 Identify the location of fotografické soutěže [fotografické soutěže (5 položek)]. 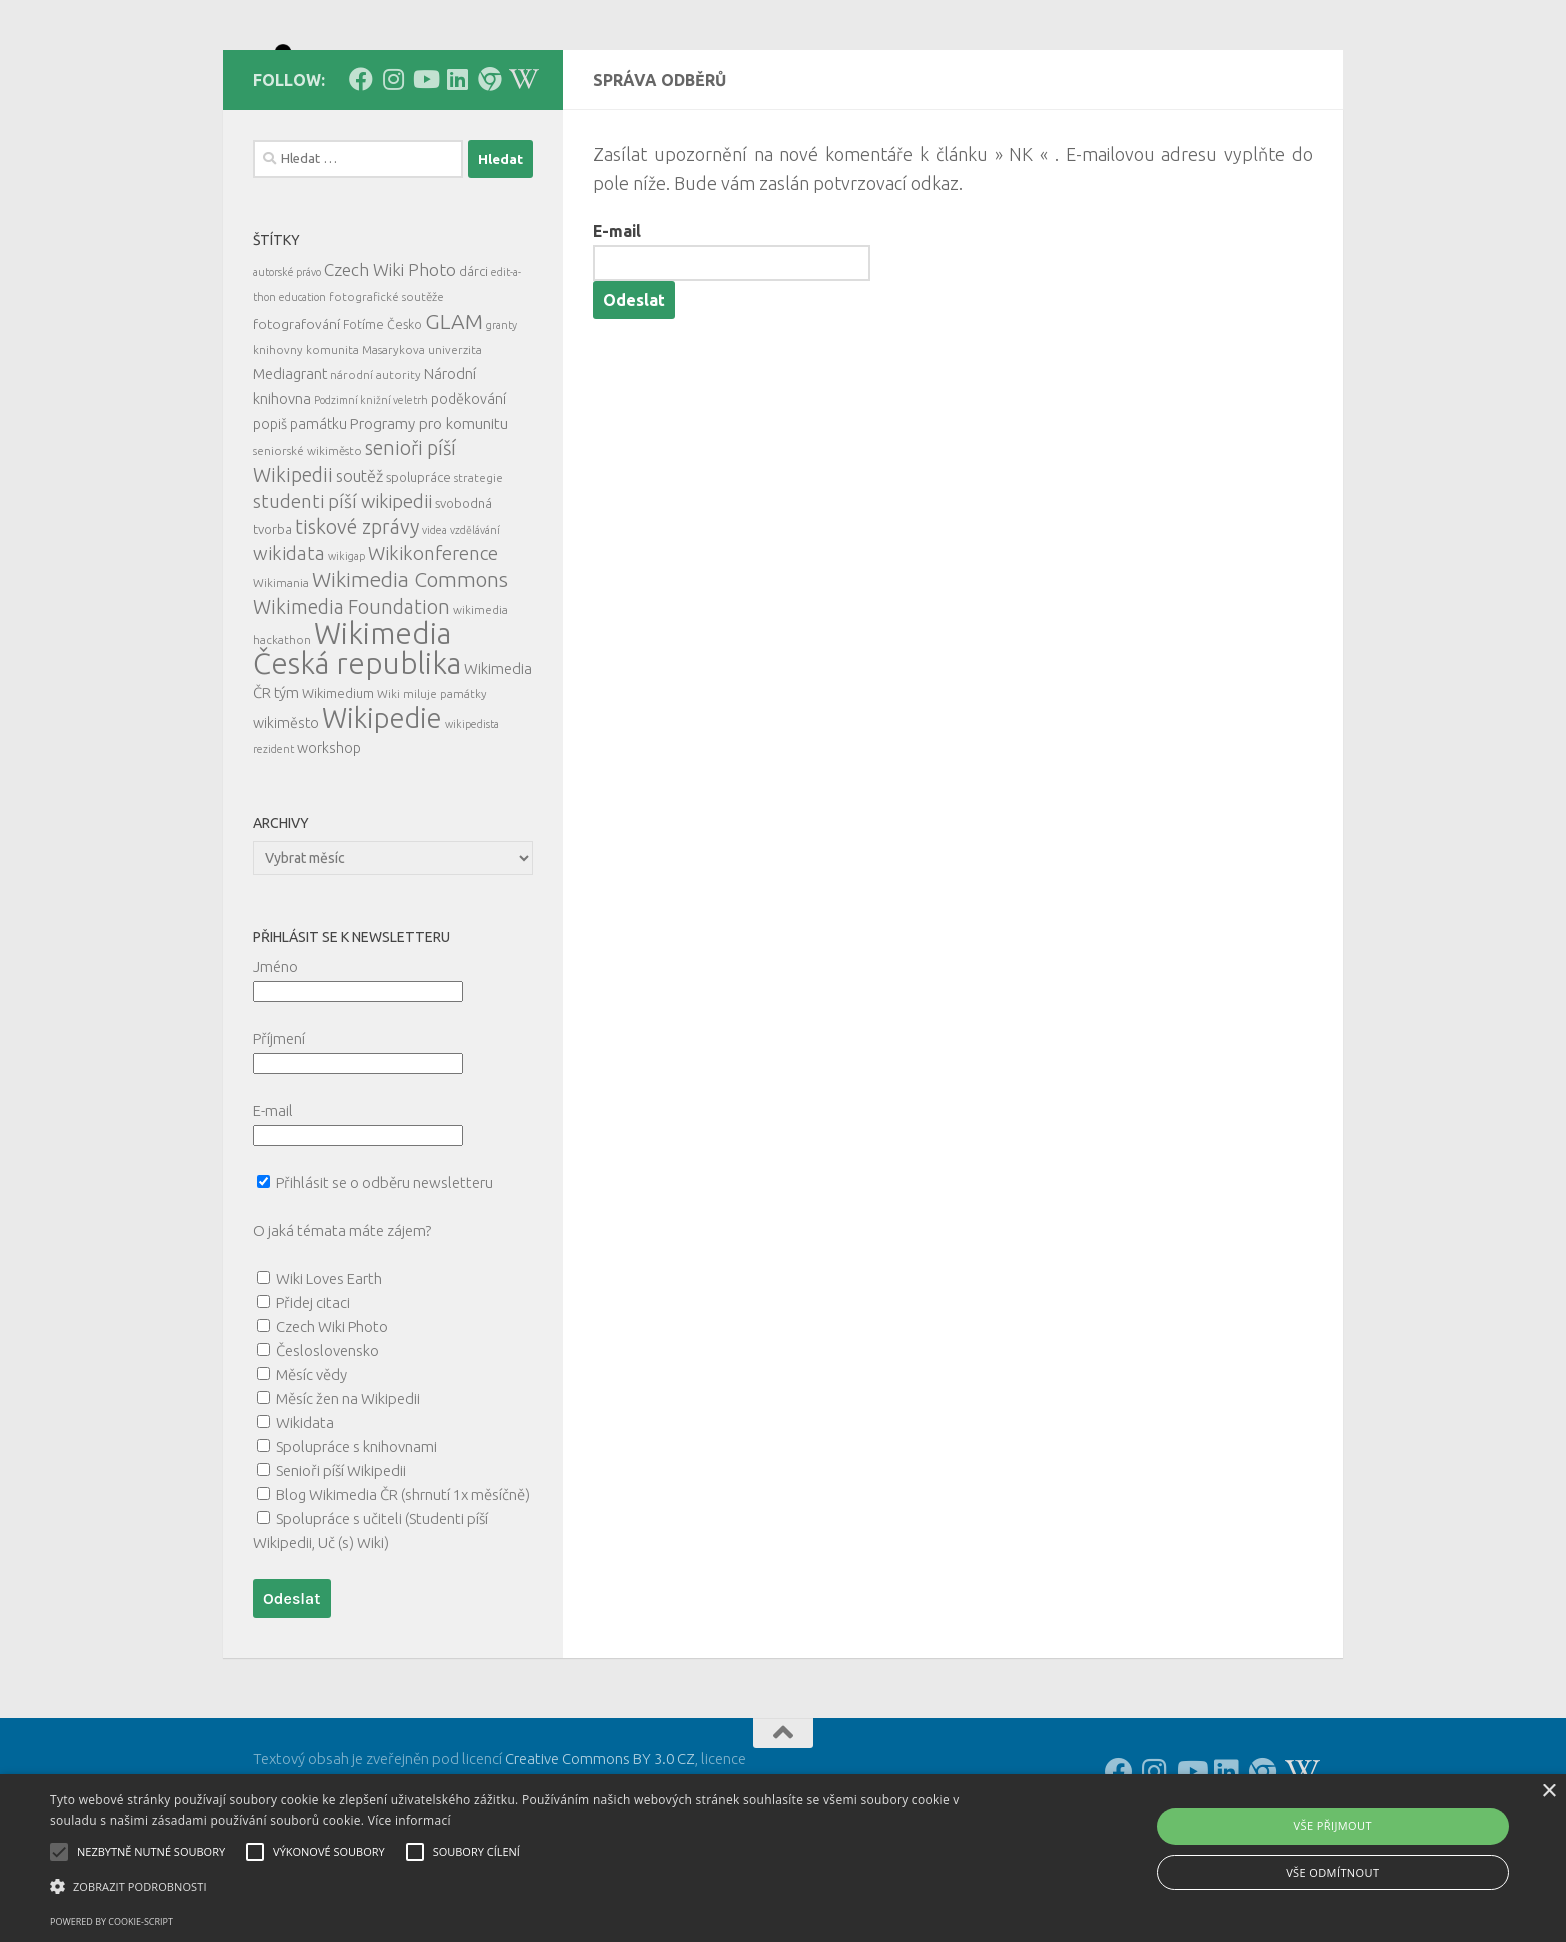
(386, 386).